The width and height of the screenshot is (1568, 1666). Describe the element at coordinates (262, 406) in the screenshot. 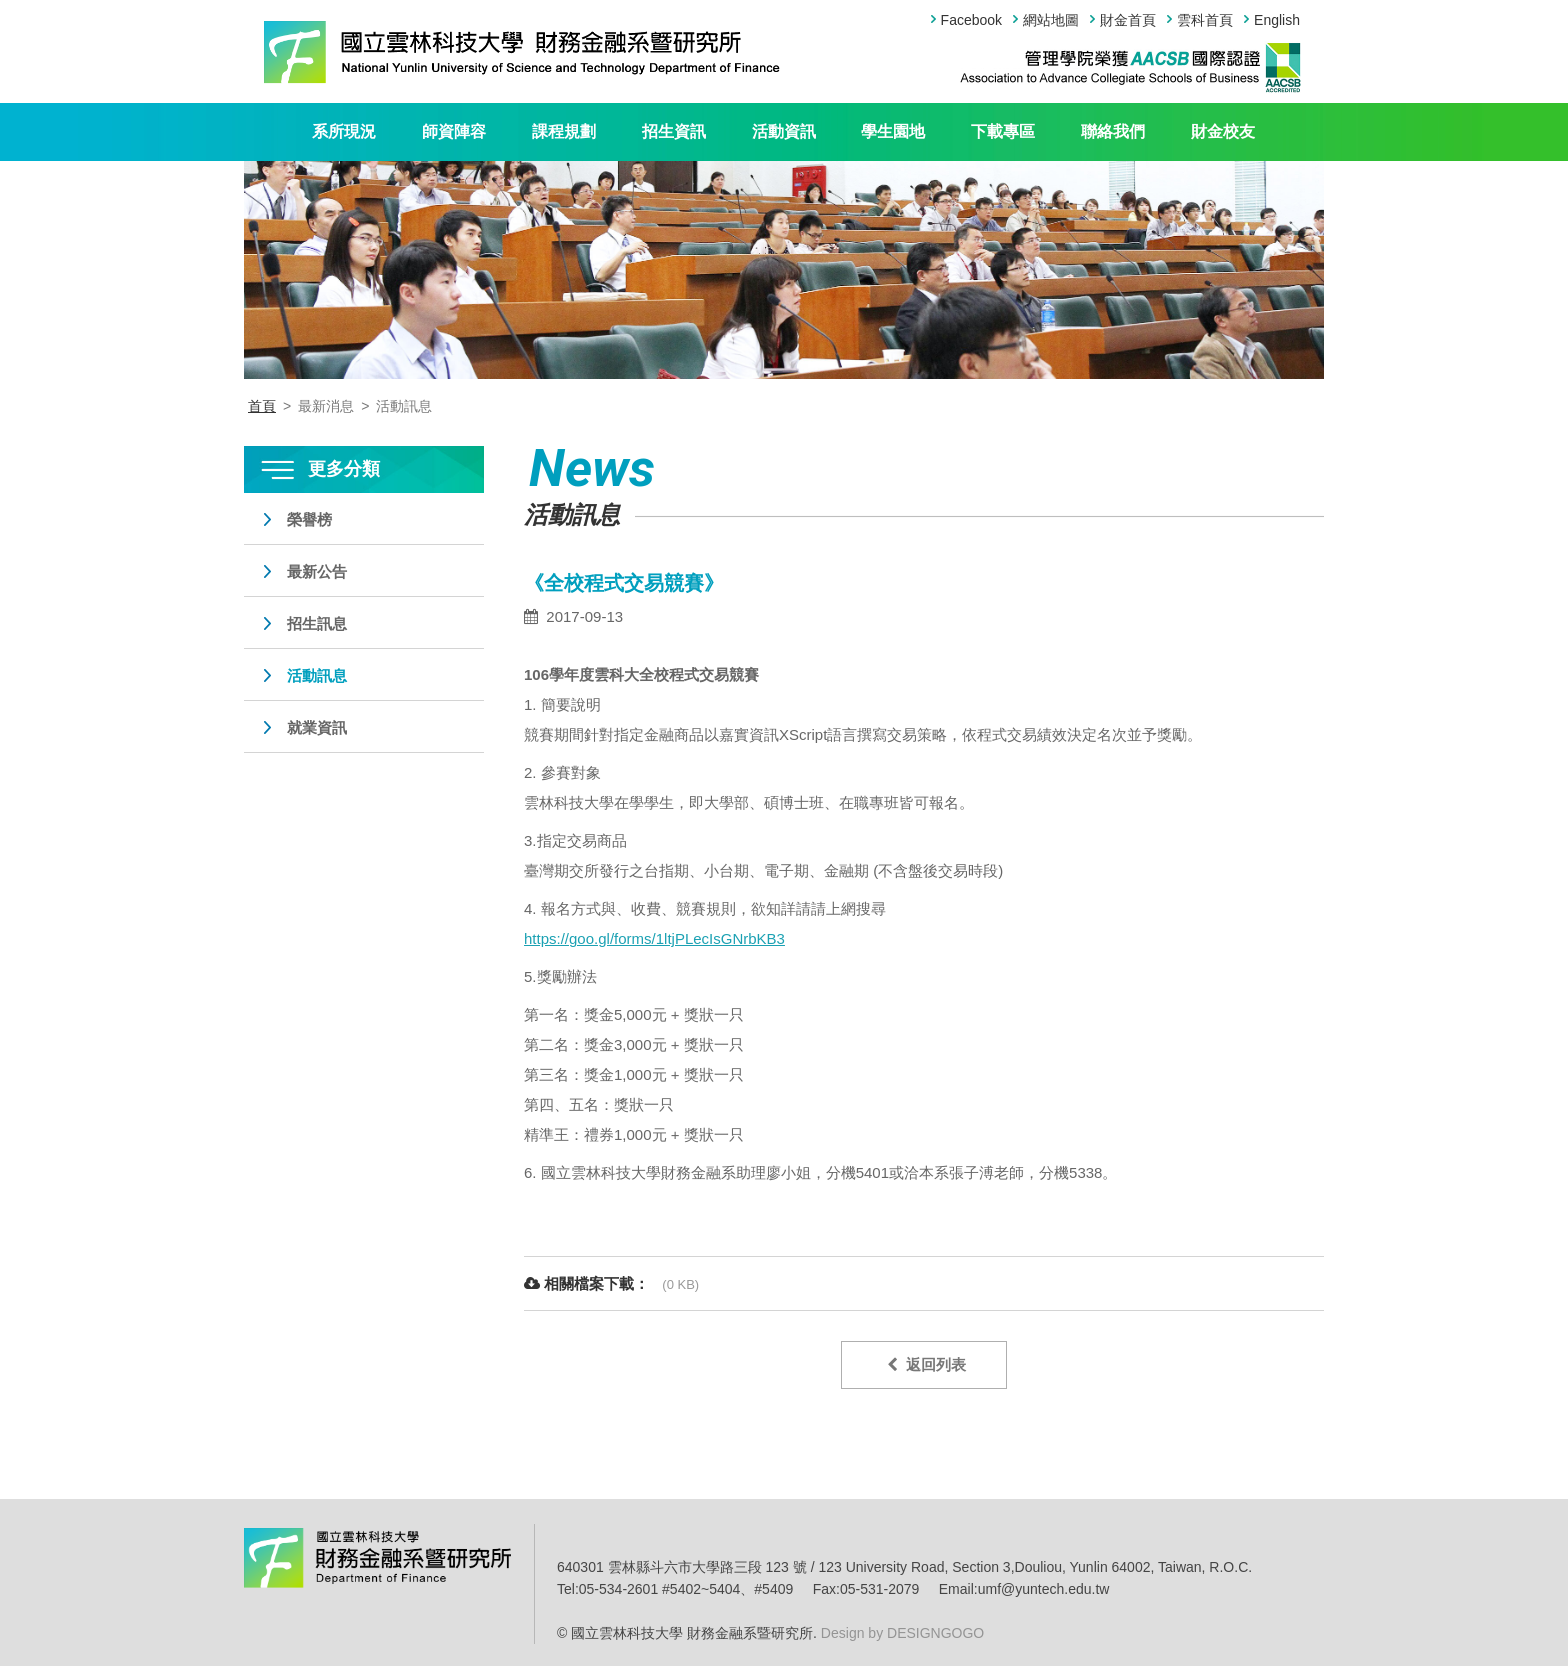

I see `首頁` at that location.